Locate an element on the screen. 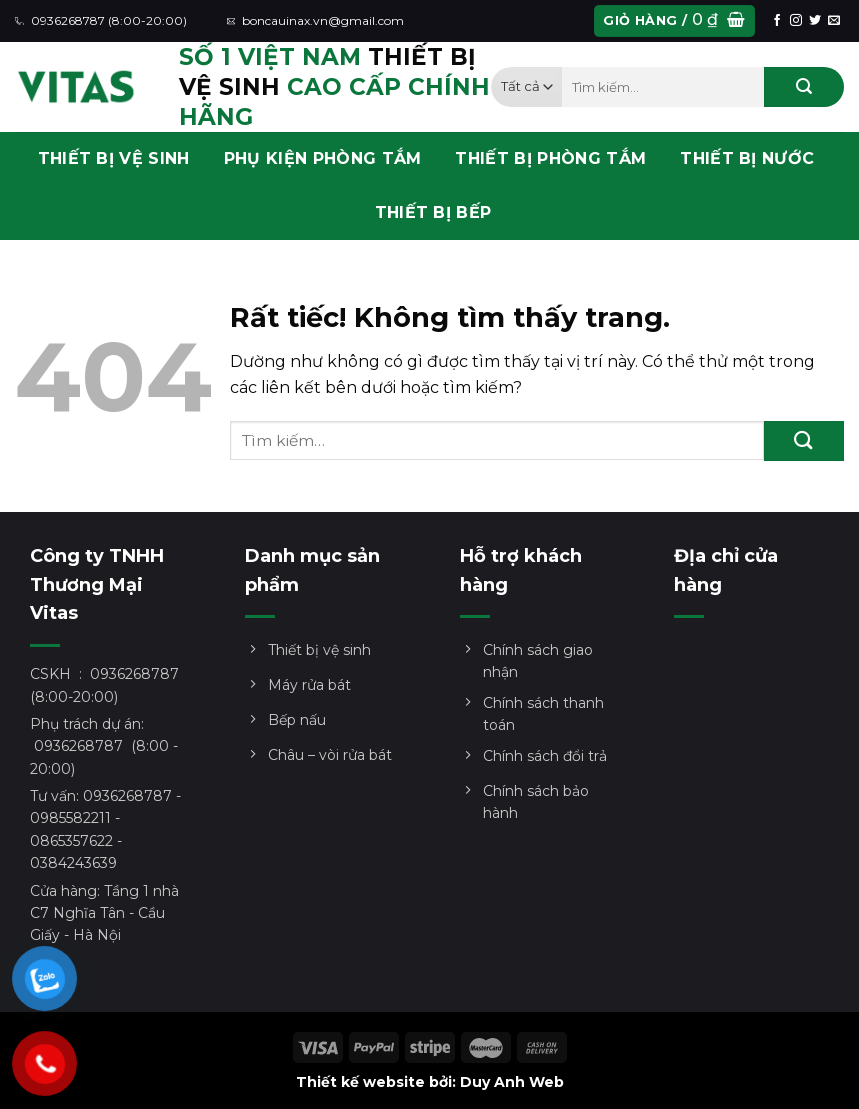  [Theo dõi trên Facebook] is located at coordinates (777, 21).